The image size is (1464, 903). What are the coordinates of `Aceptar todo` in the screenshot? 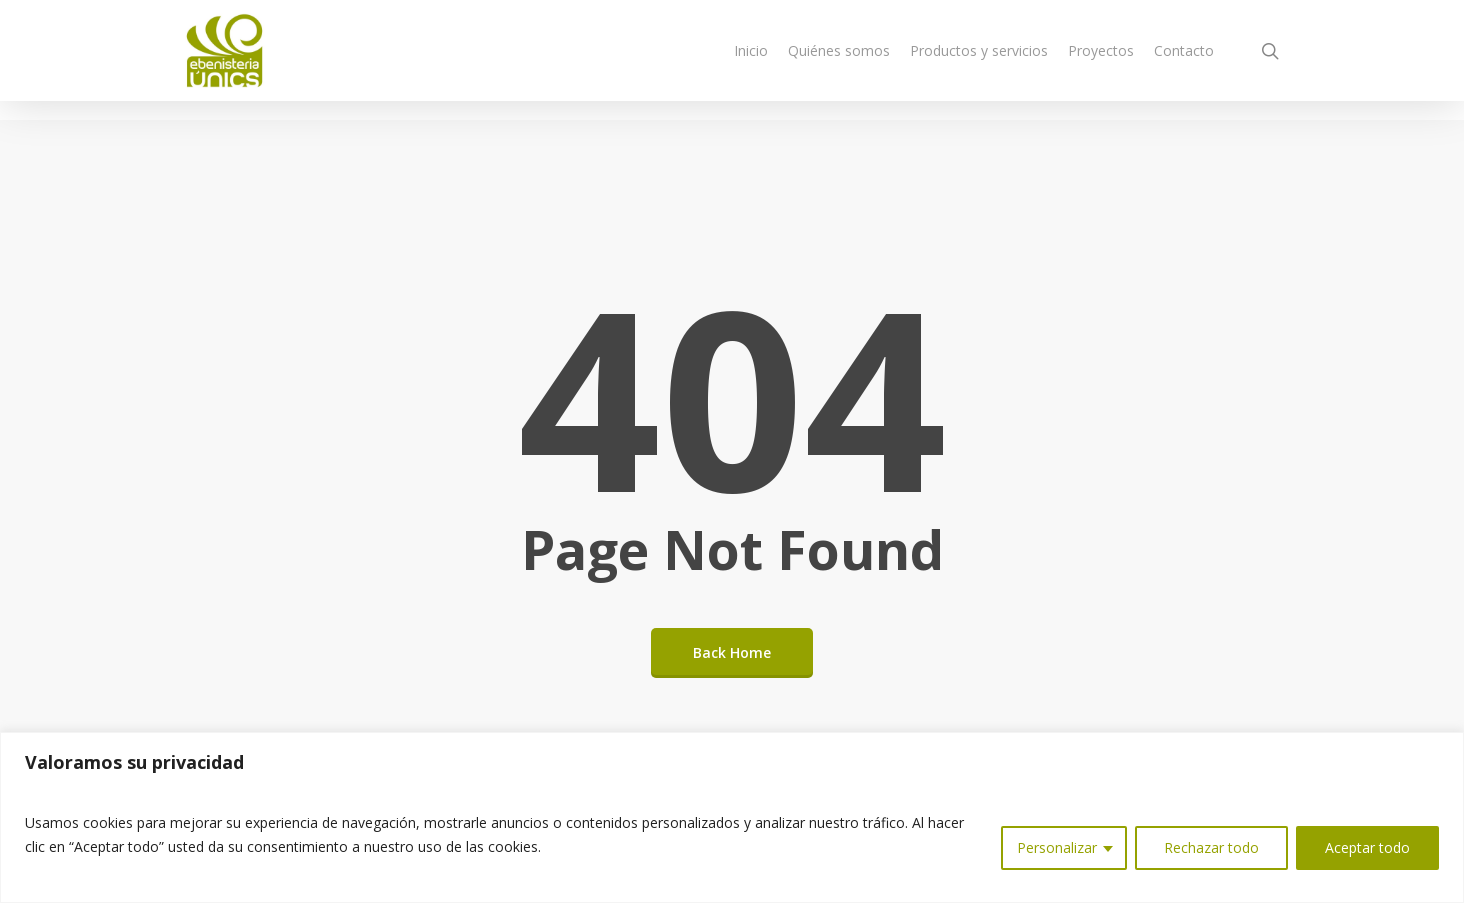 It's located at (1367, 847).